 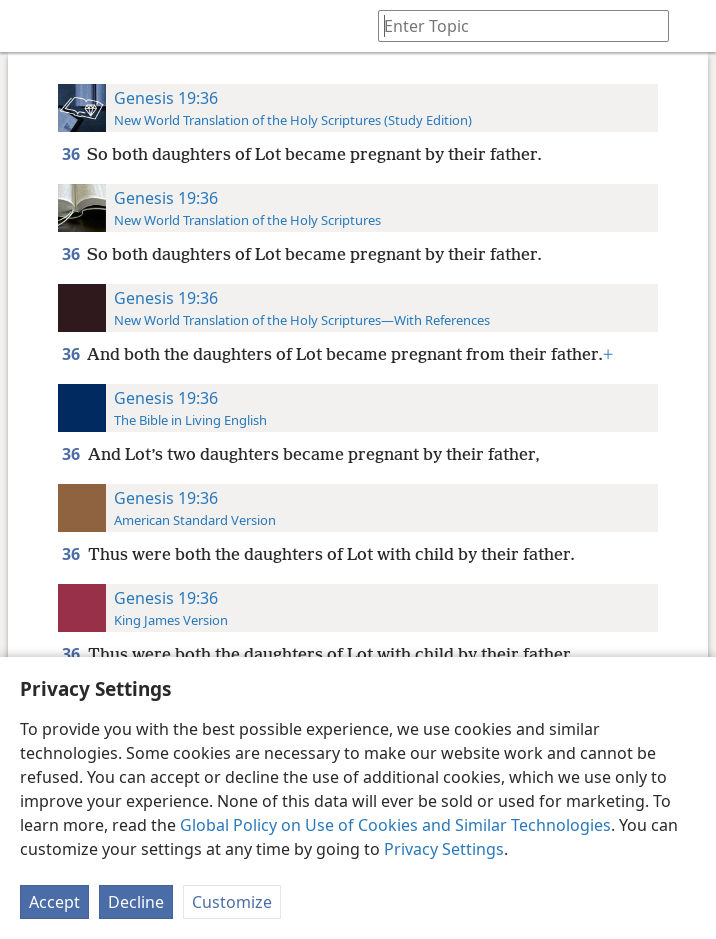 I want to click on Global Policy on Use of Cookies and Similar Technologies, so click(x=395, y=825).